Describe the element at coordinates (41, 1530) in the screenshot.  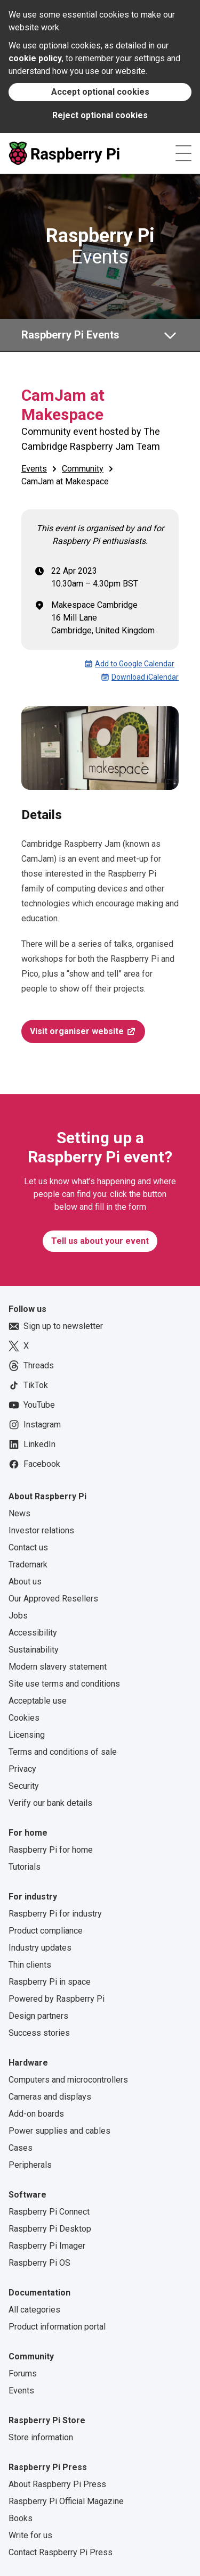
I see `Investor relations` at that location.